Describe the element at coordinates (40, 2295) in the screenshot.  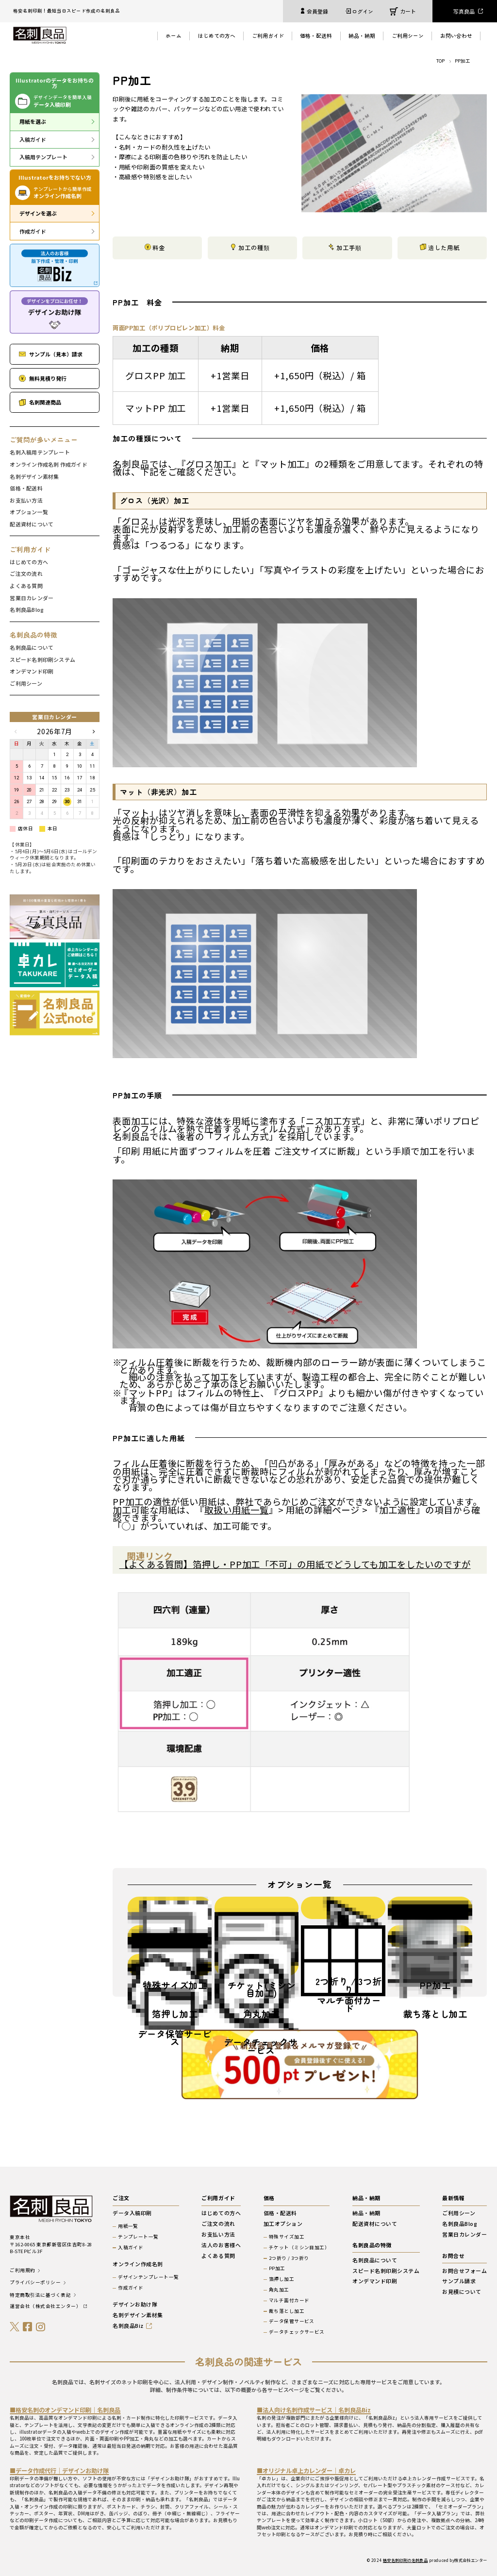
I see `特定商取引法に基づく表記` at that location.